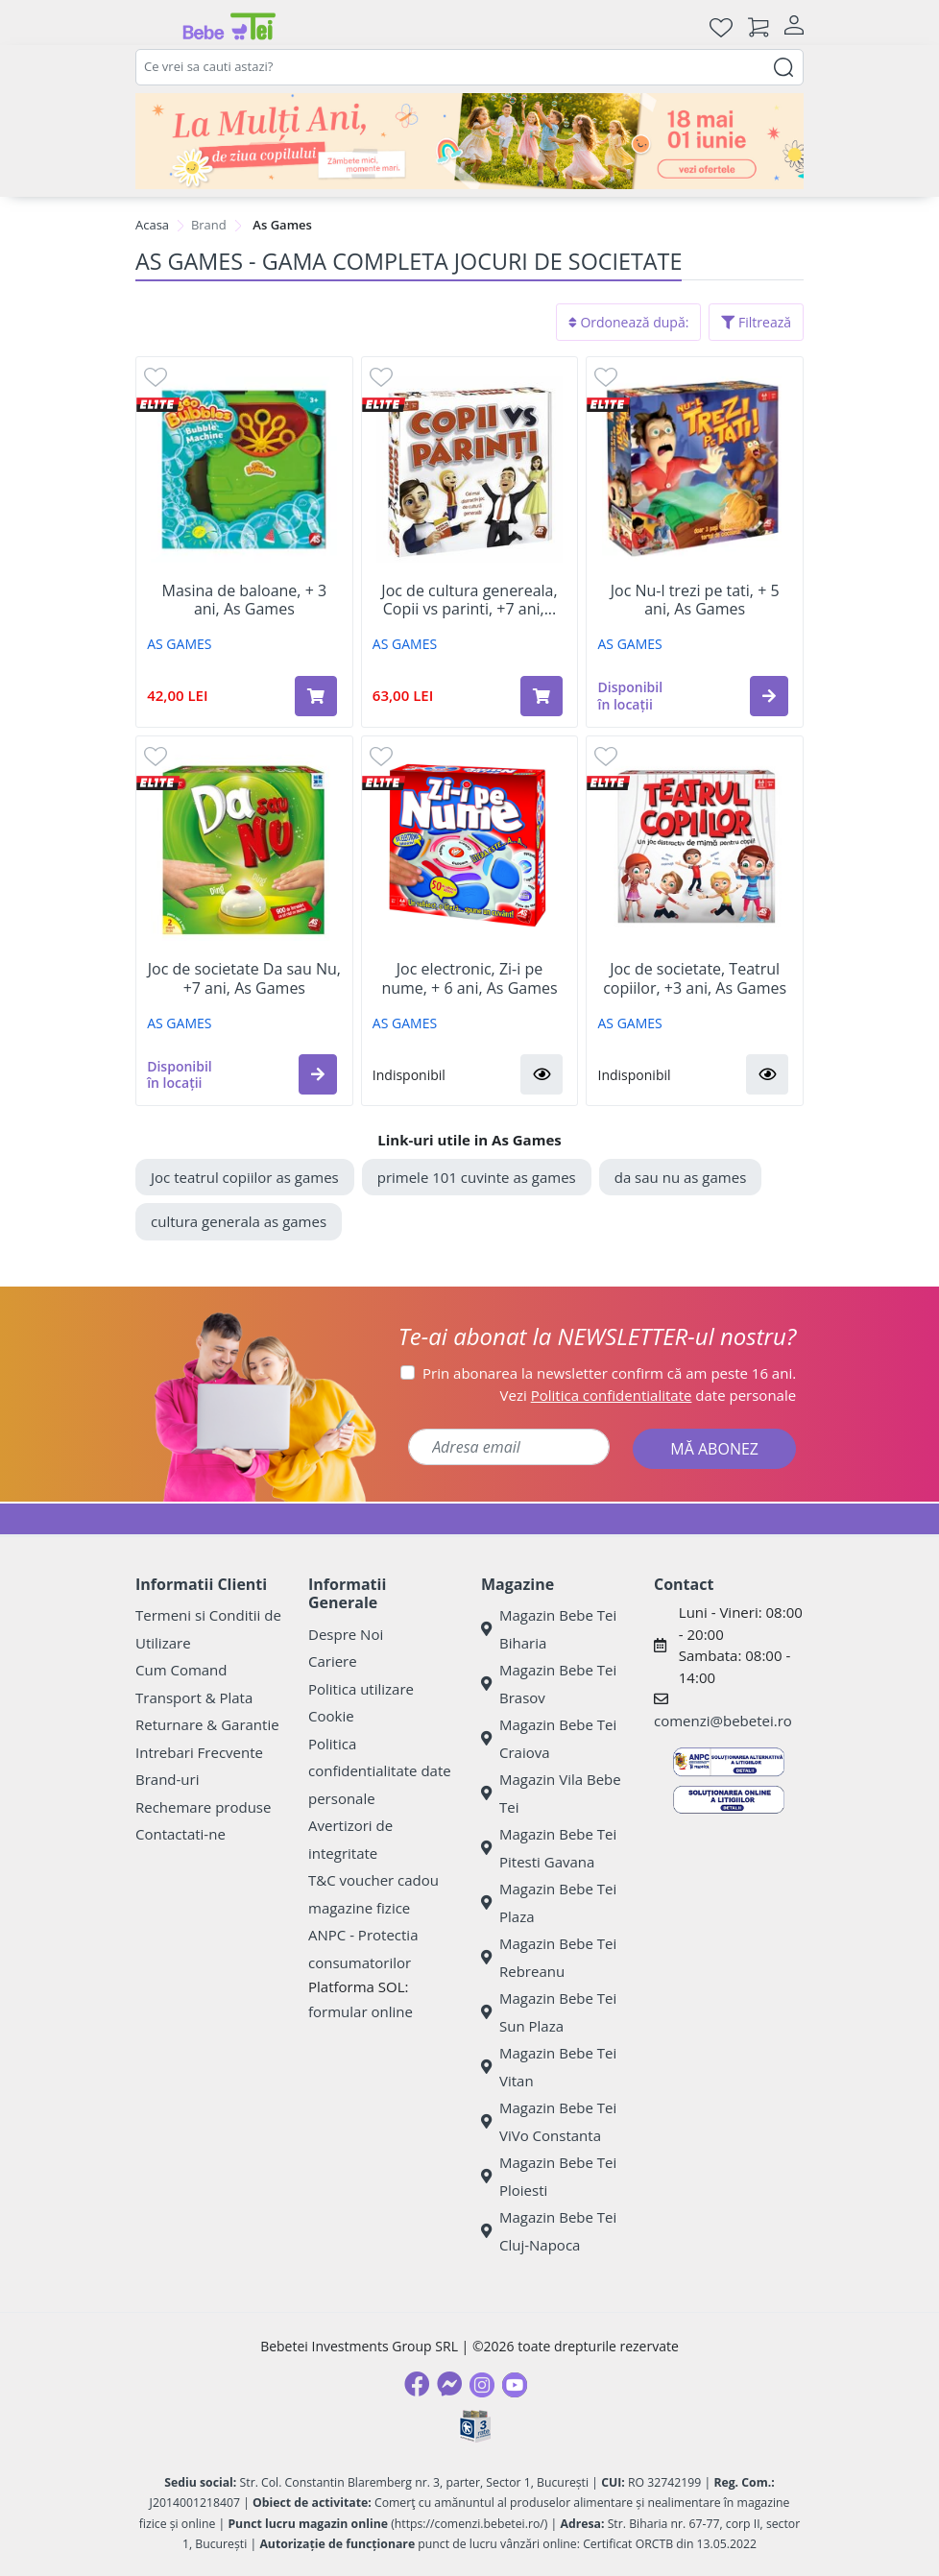 This screenshot has height=2576, width=939. Describe the element at coordinates (694, 978) in the screenshot. I see `Joc de societate, Teatrul copiilor, +3 ani, As Games` at that location.